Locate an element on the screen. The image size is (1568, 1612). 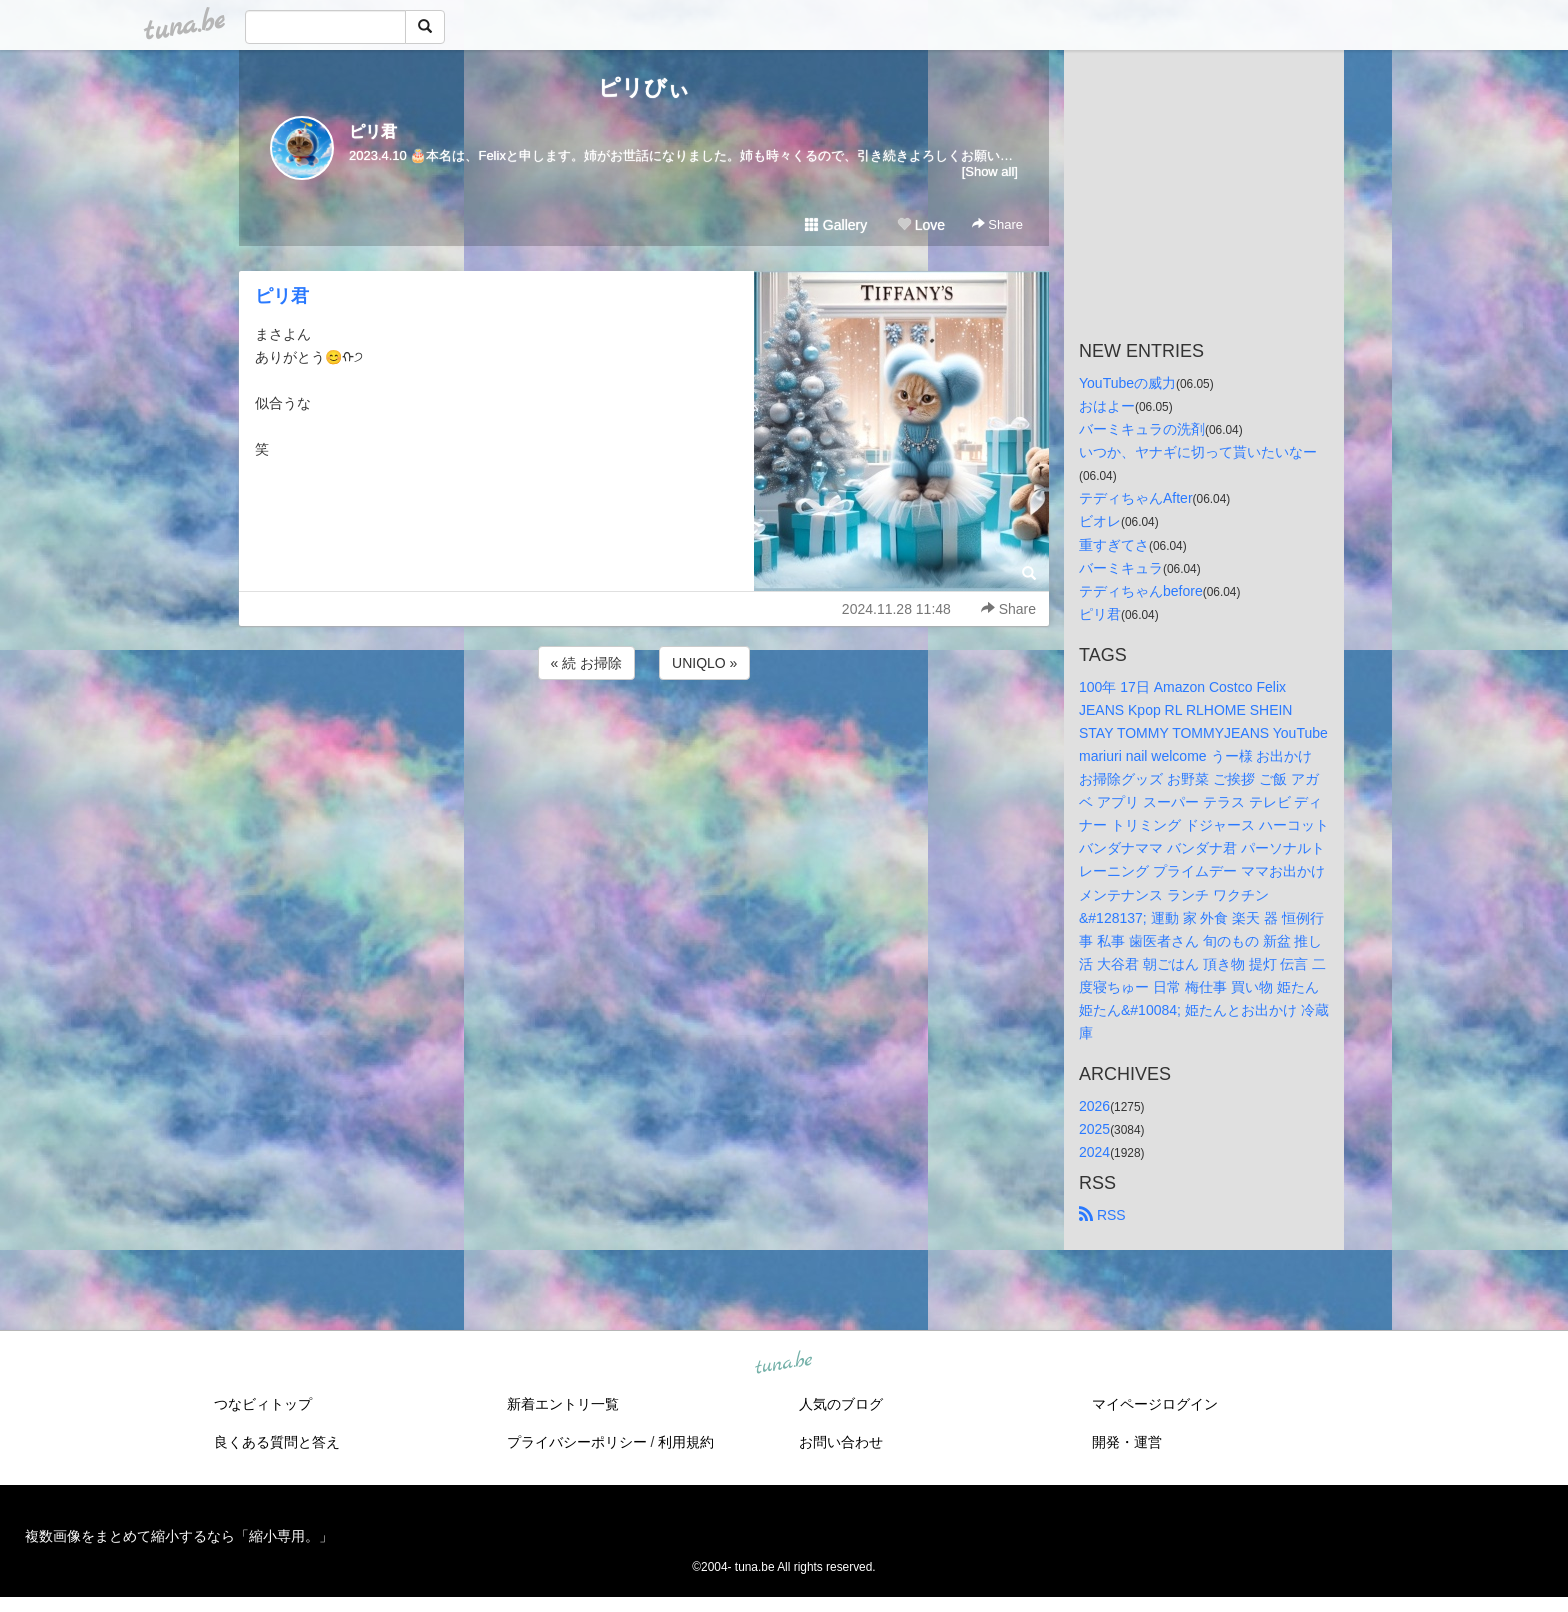
バーミキュラ is located at coordinates (1121, 568).